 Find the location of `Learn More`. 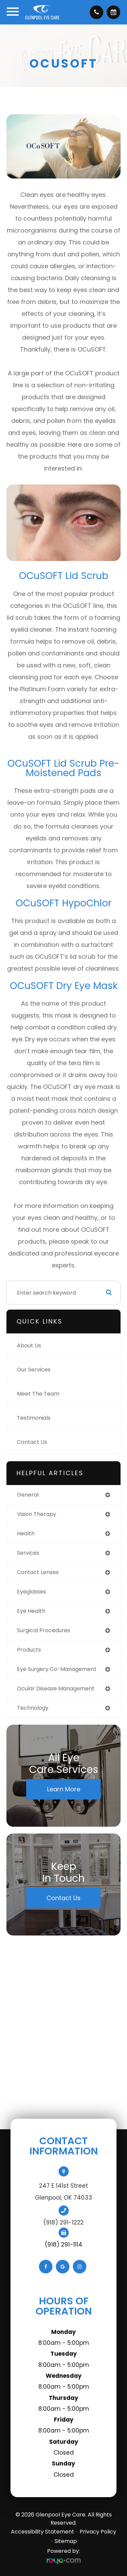

Learn More is located at coordinates (63, 1789).